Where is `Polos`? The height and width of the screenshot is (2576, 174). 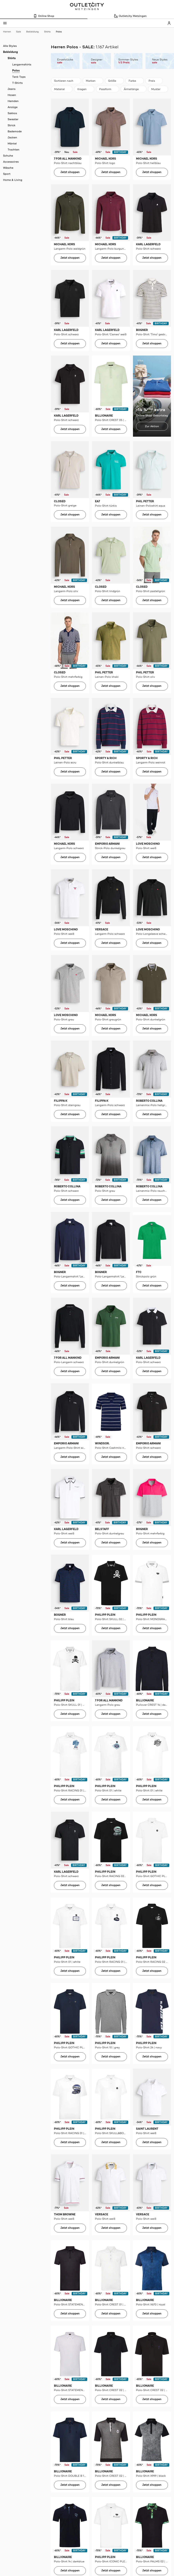 Polos is located at coordinates (59, 31).